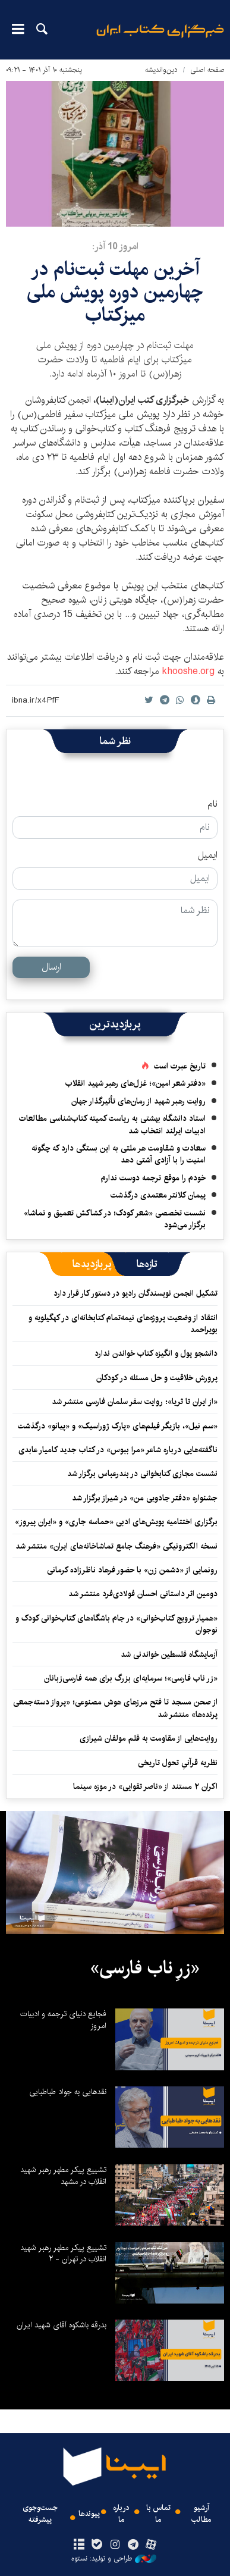 This screenshot has height=2576, width=230. What do you see at coordinates (143, 1593) in the screenshot?
I see `دومین اثر داستانی احسان فولادی‌فرد منتشر شد` at bounding box center [143, 1593].